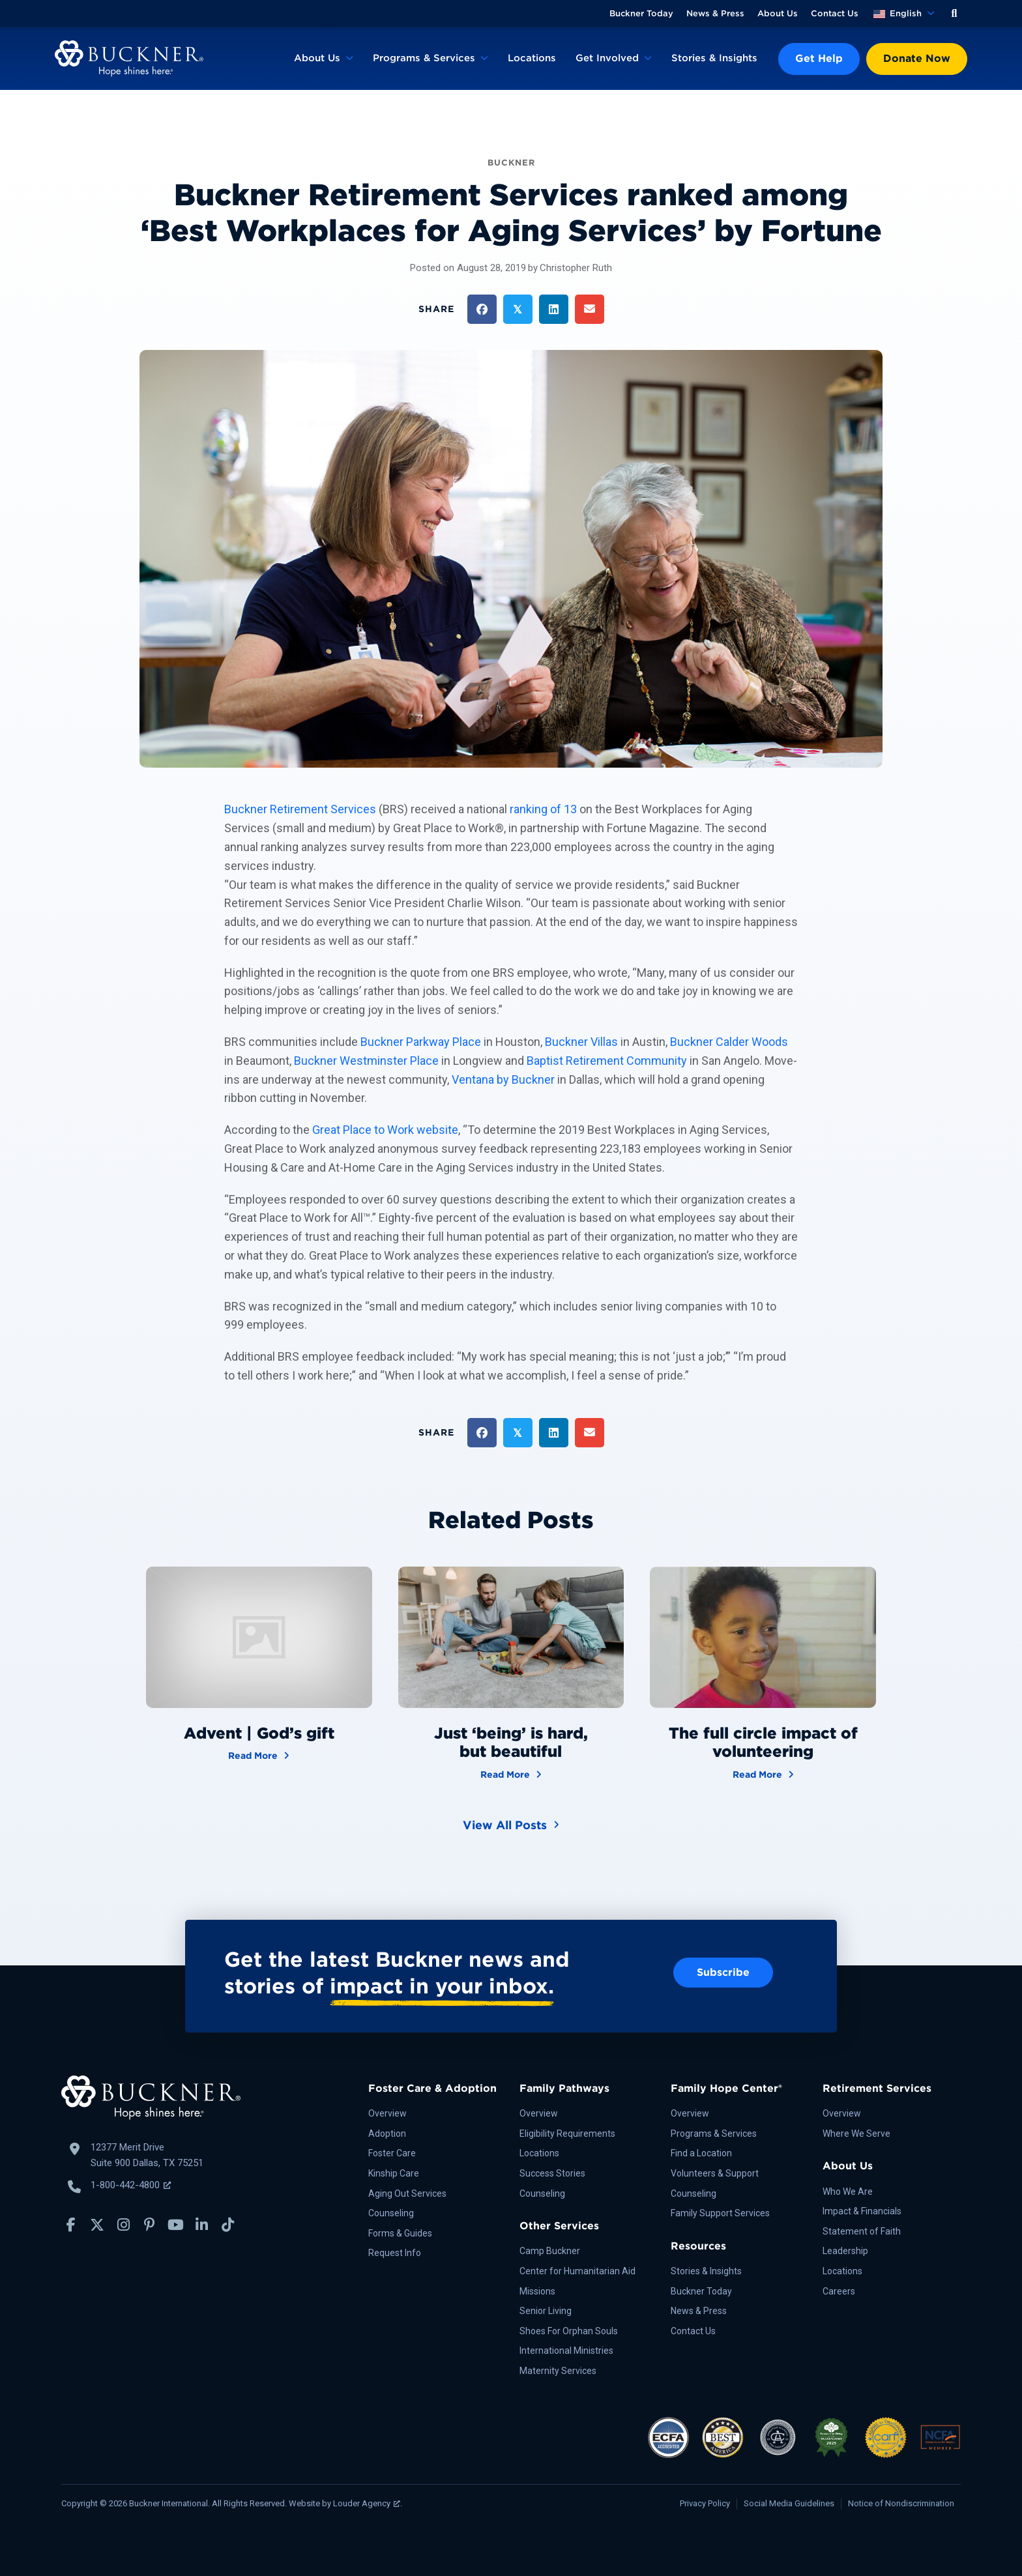 This screenshot has width=1022, height=2576. I want to click on Just ‘being’ is hard, but beautiful, so click(511, 1742).